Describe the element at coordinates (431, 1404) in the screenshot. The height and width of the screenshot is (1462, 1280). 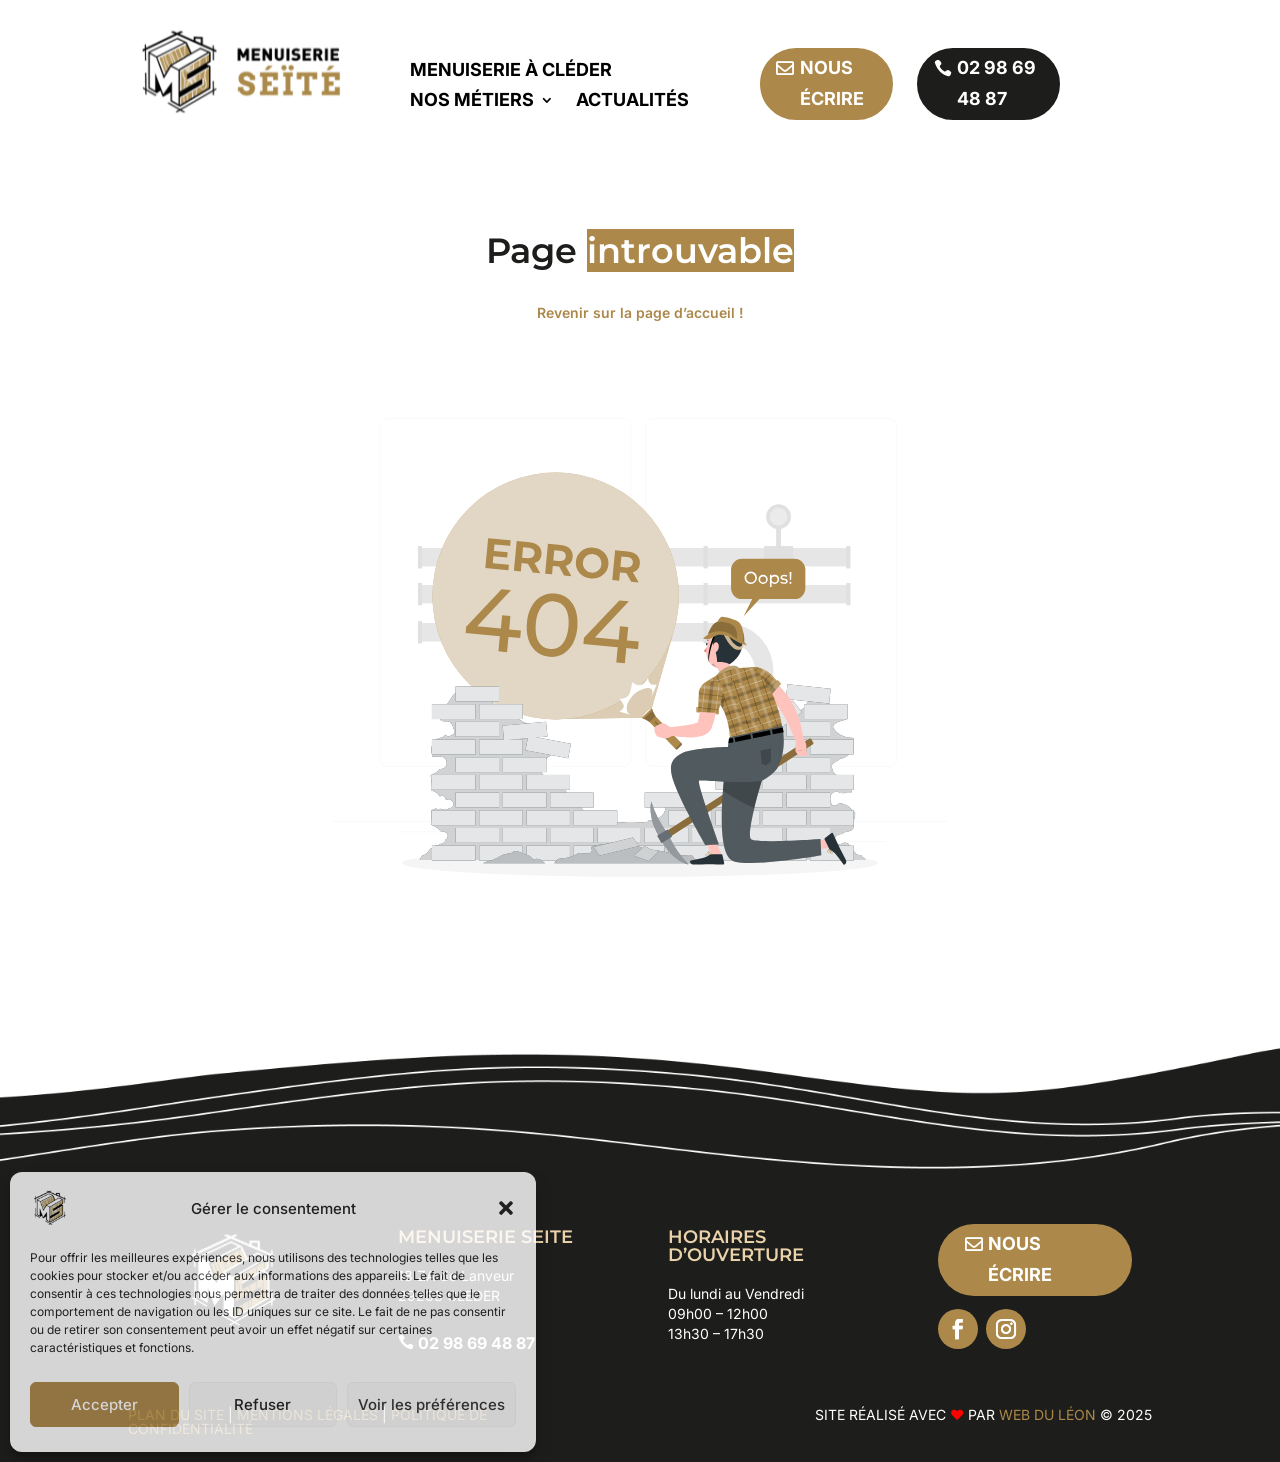
I see `Voir les préférences` at that location.